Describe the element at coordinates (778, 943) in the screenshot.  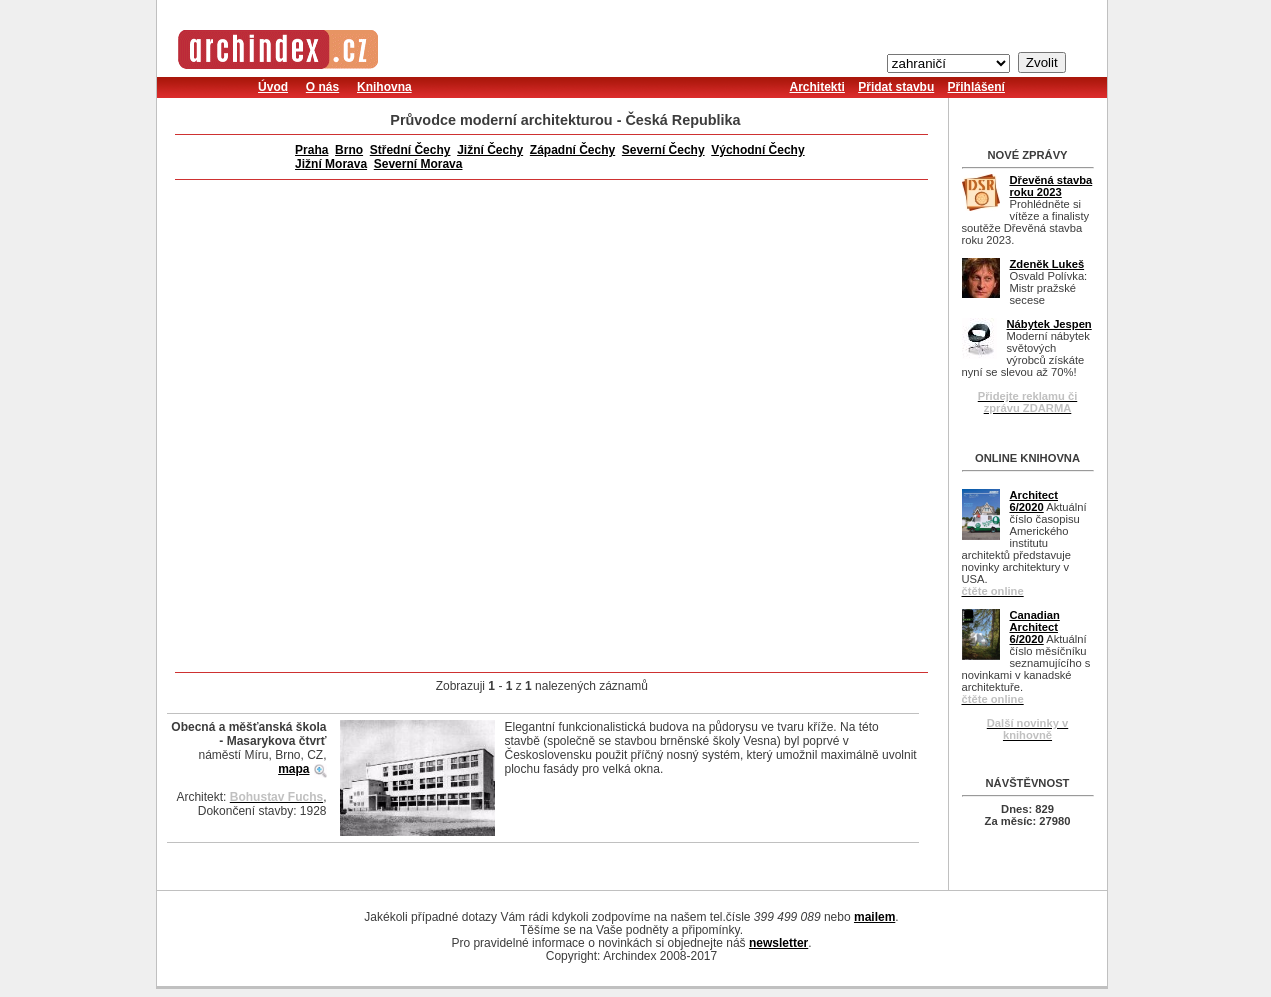
I see `newsletter` at that location.